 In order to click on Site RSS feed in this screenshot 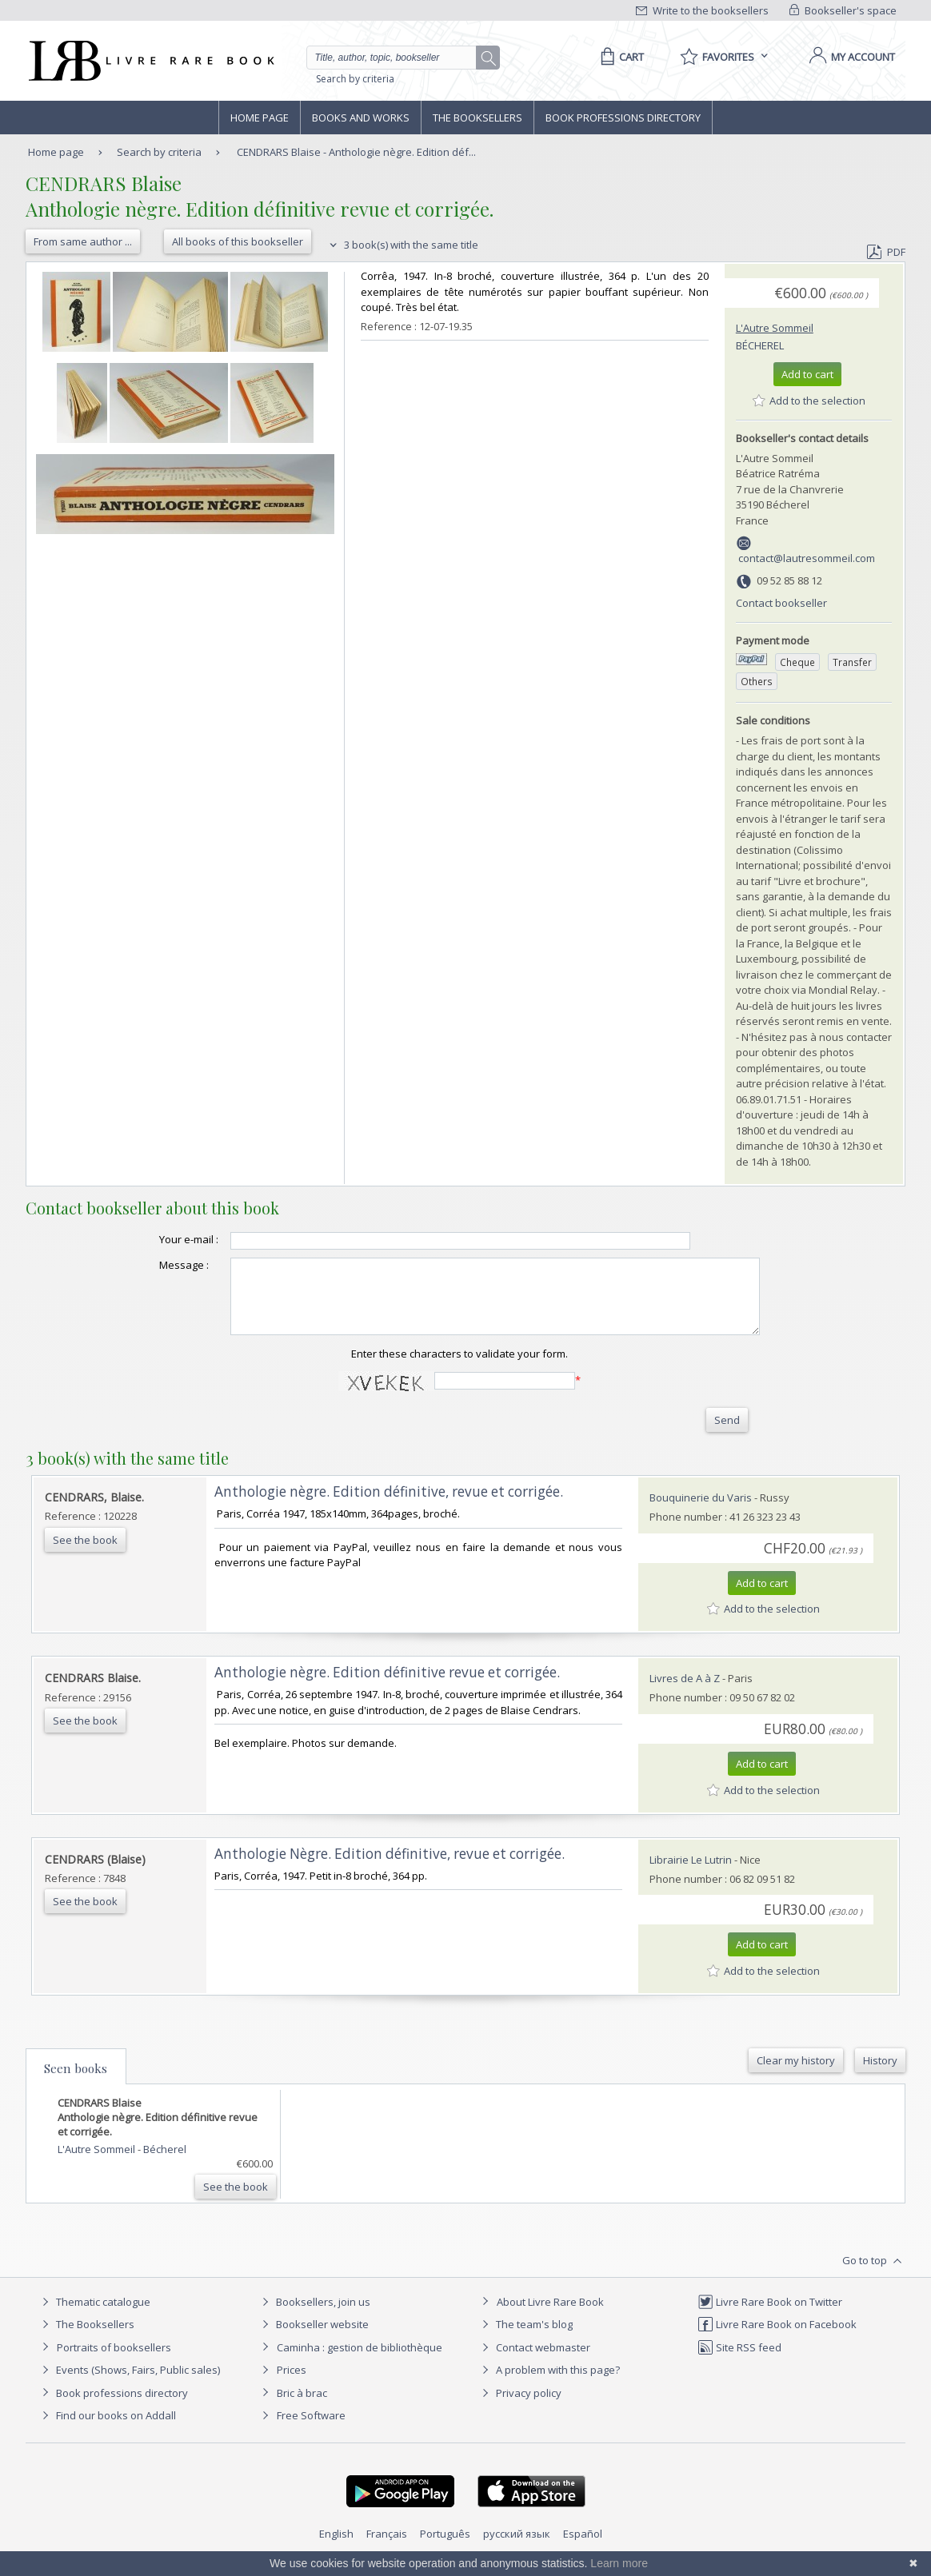, I will do `click(739, 2362)`.